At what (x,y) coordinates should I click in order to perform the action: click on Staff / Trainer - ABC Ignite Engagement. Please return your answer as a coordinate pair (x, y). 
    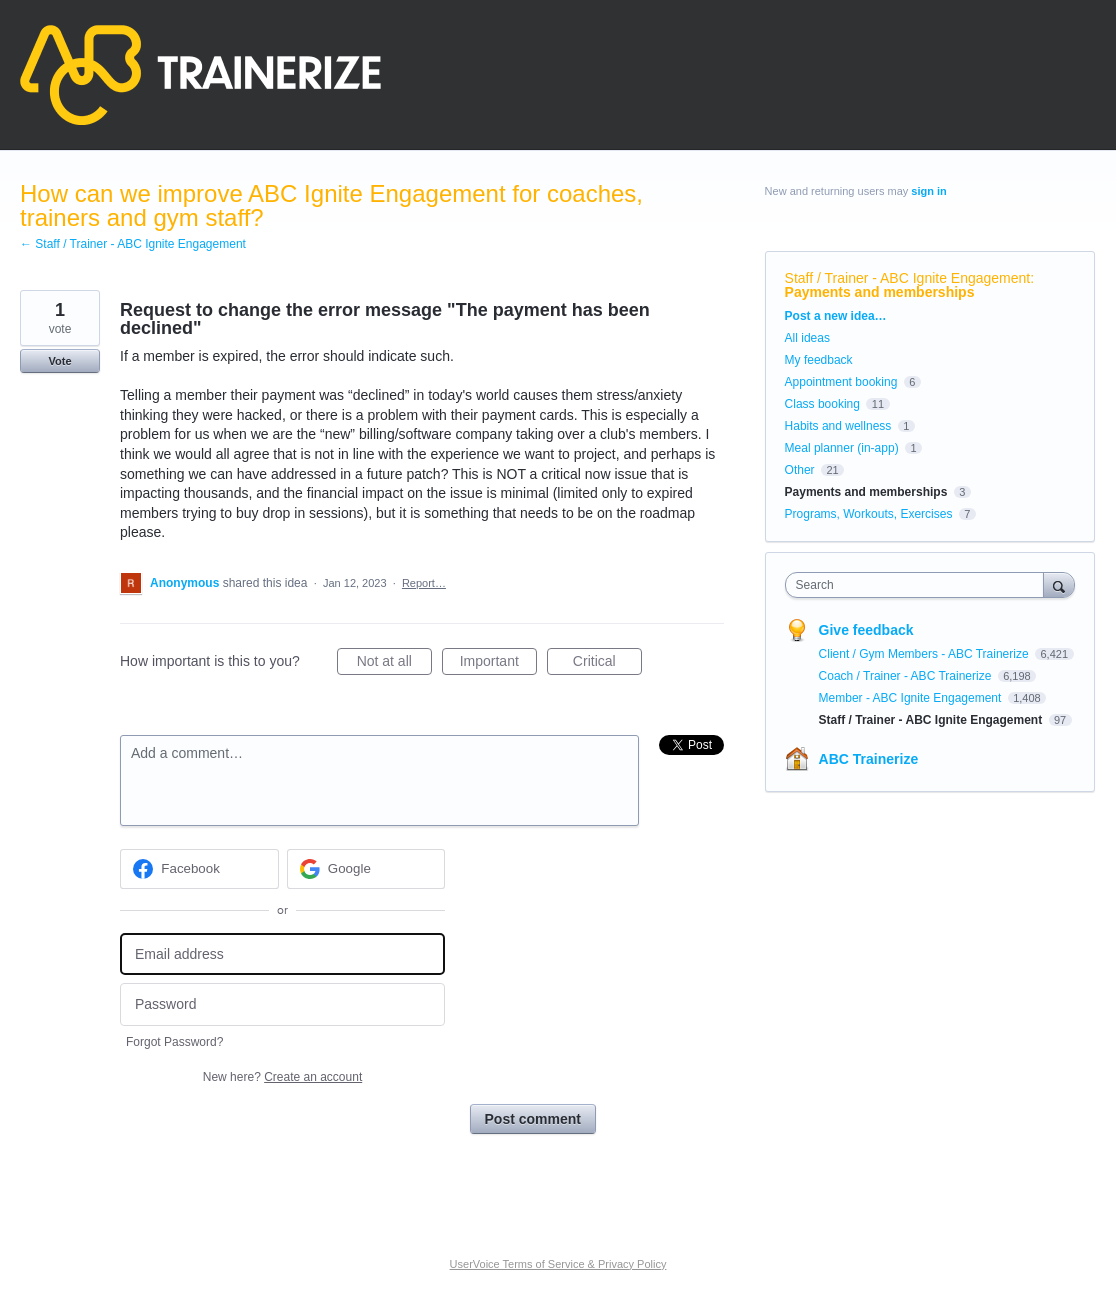
    Looking at the image, I should click on (908, 278).